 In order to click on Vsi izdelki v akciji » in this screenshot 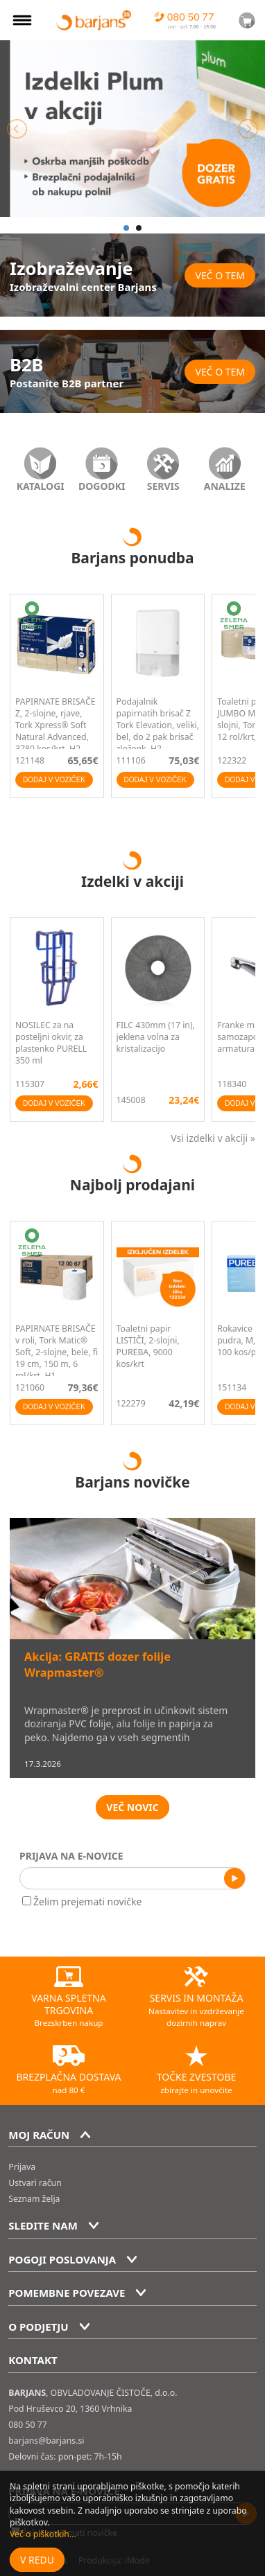, I will do `click(213, 1138)`.